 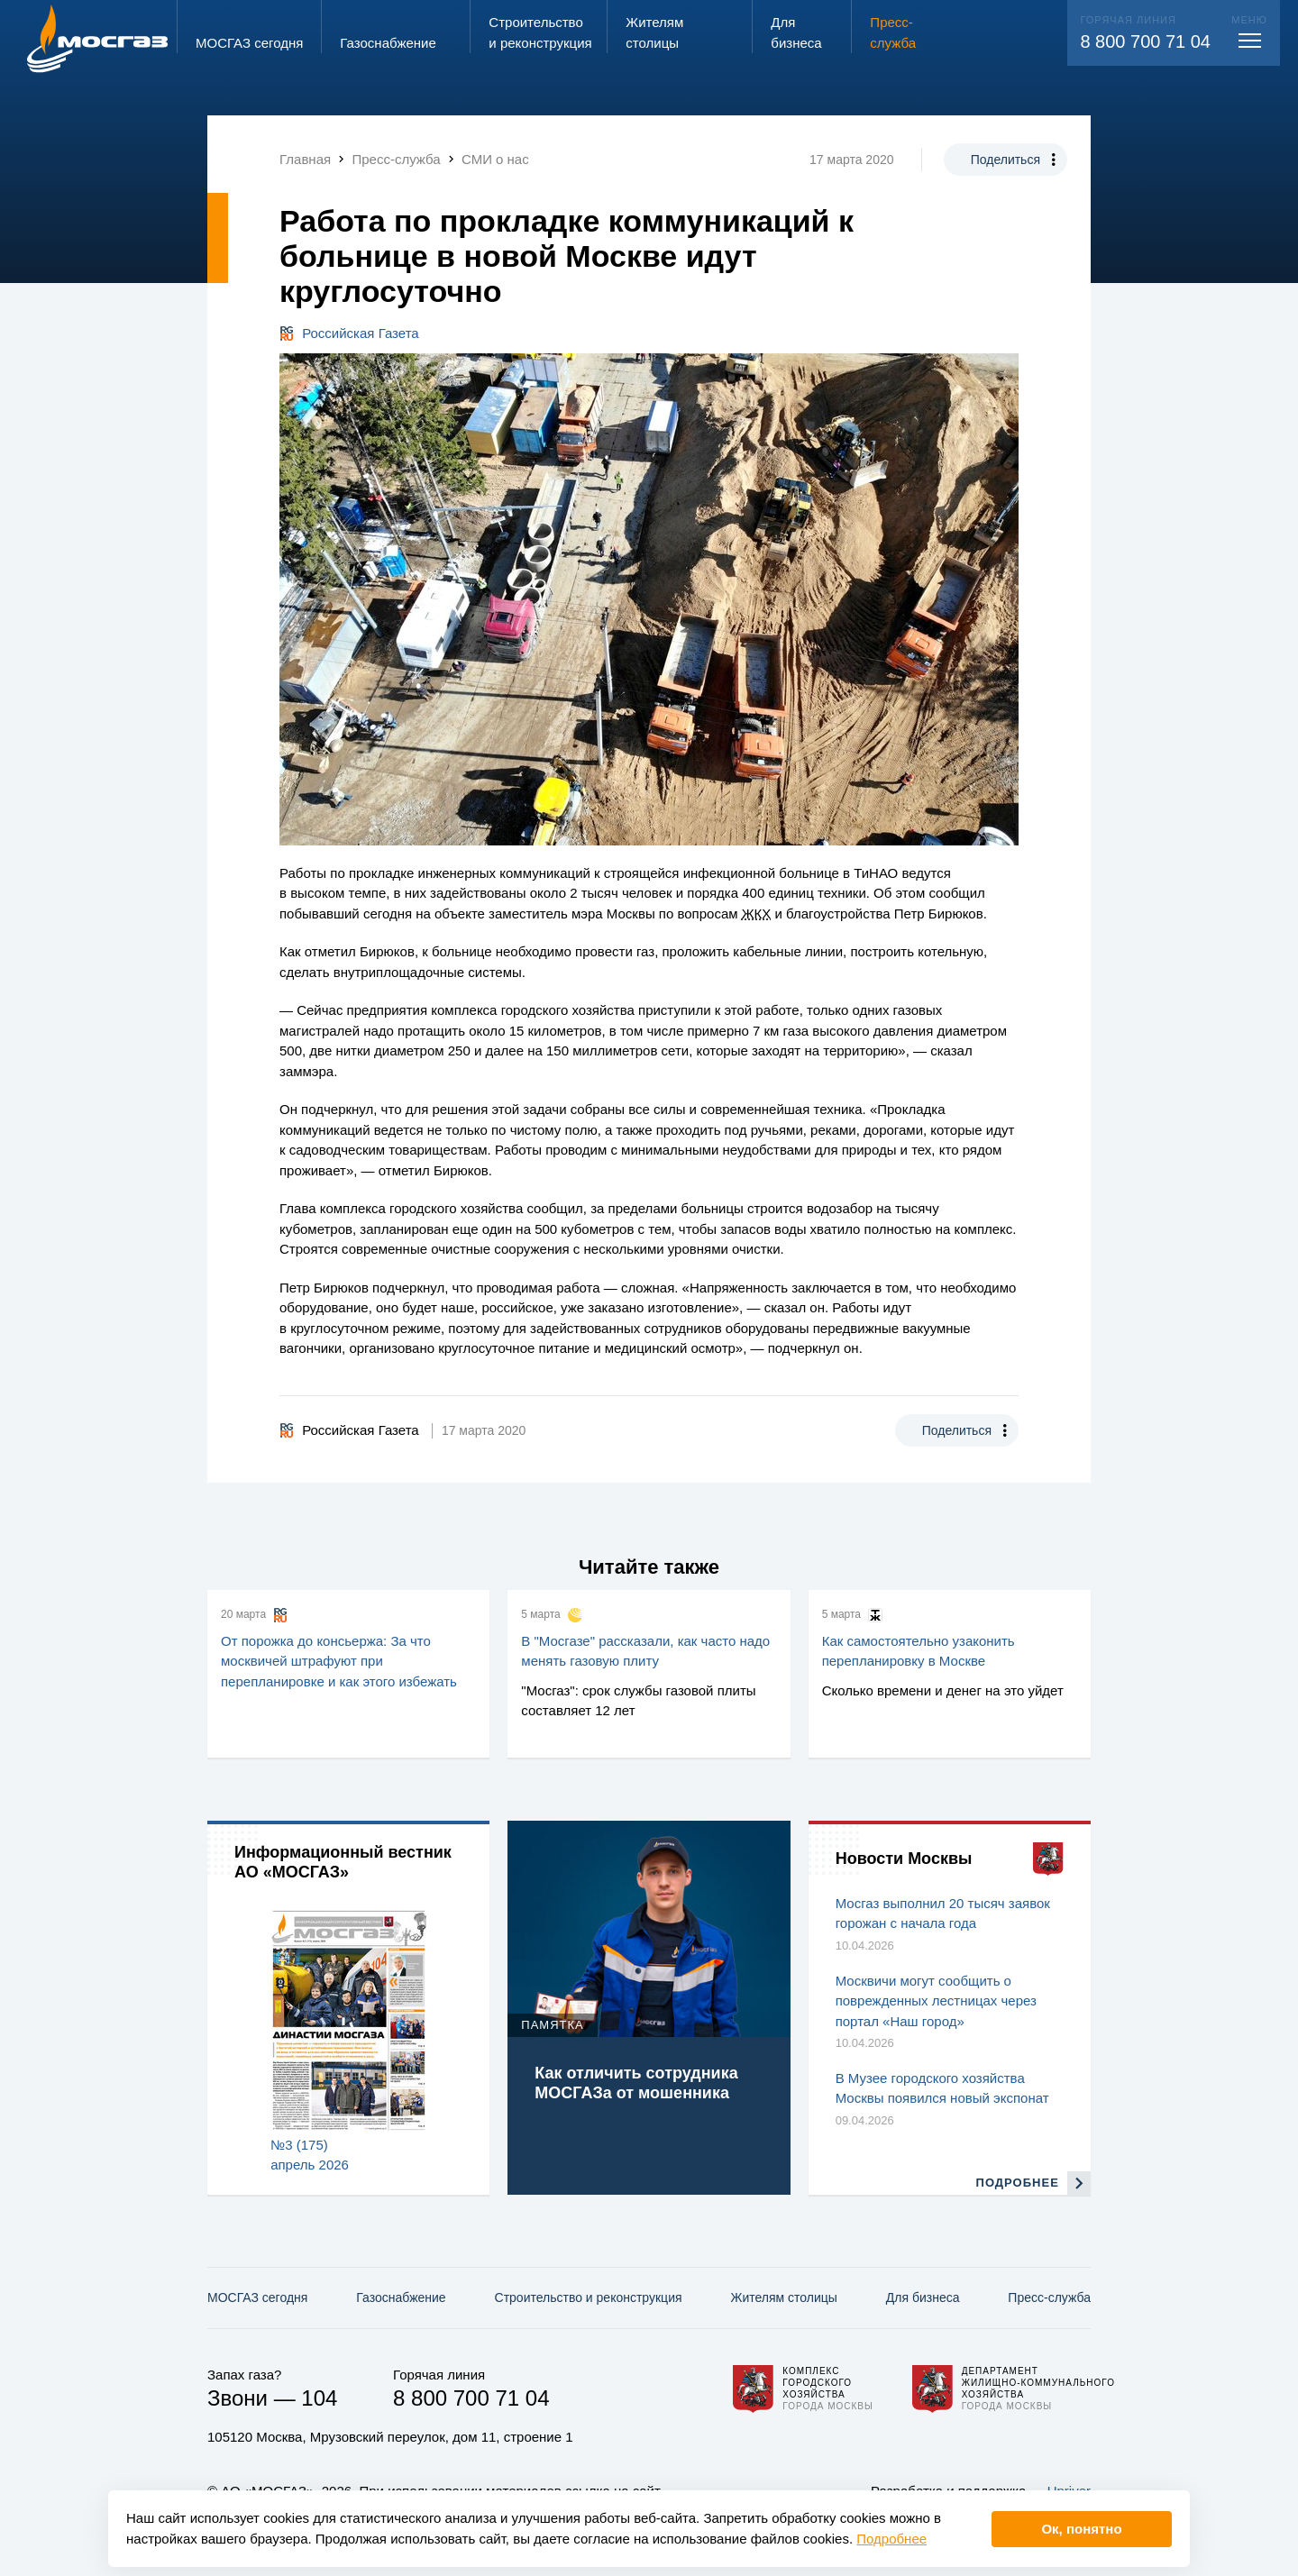 I want to click on Пресс-служба, so click(x=1049, y=2297).